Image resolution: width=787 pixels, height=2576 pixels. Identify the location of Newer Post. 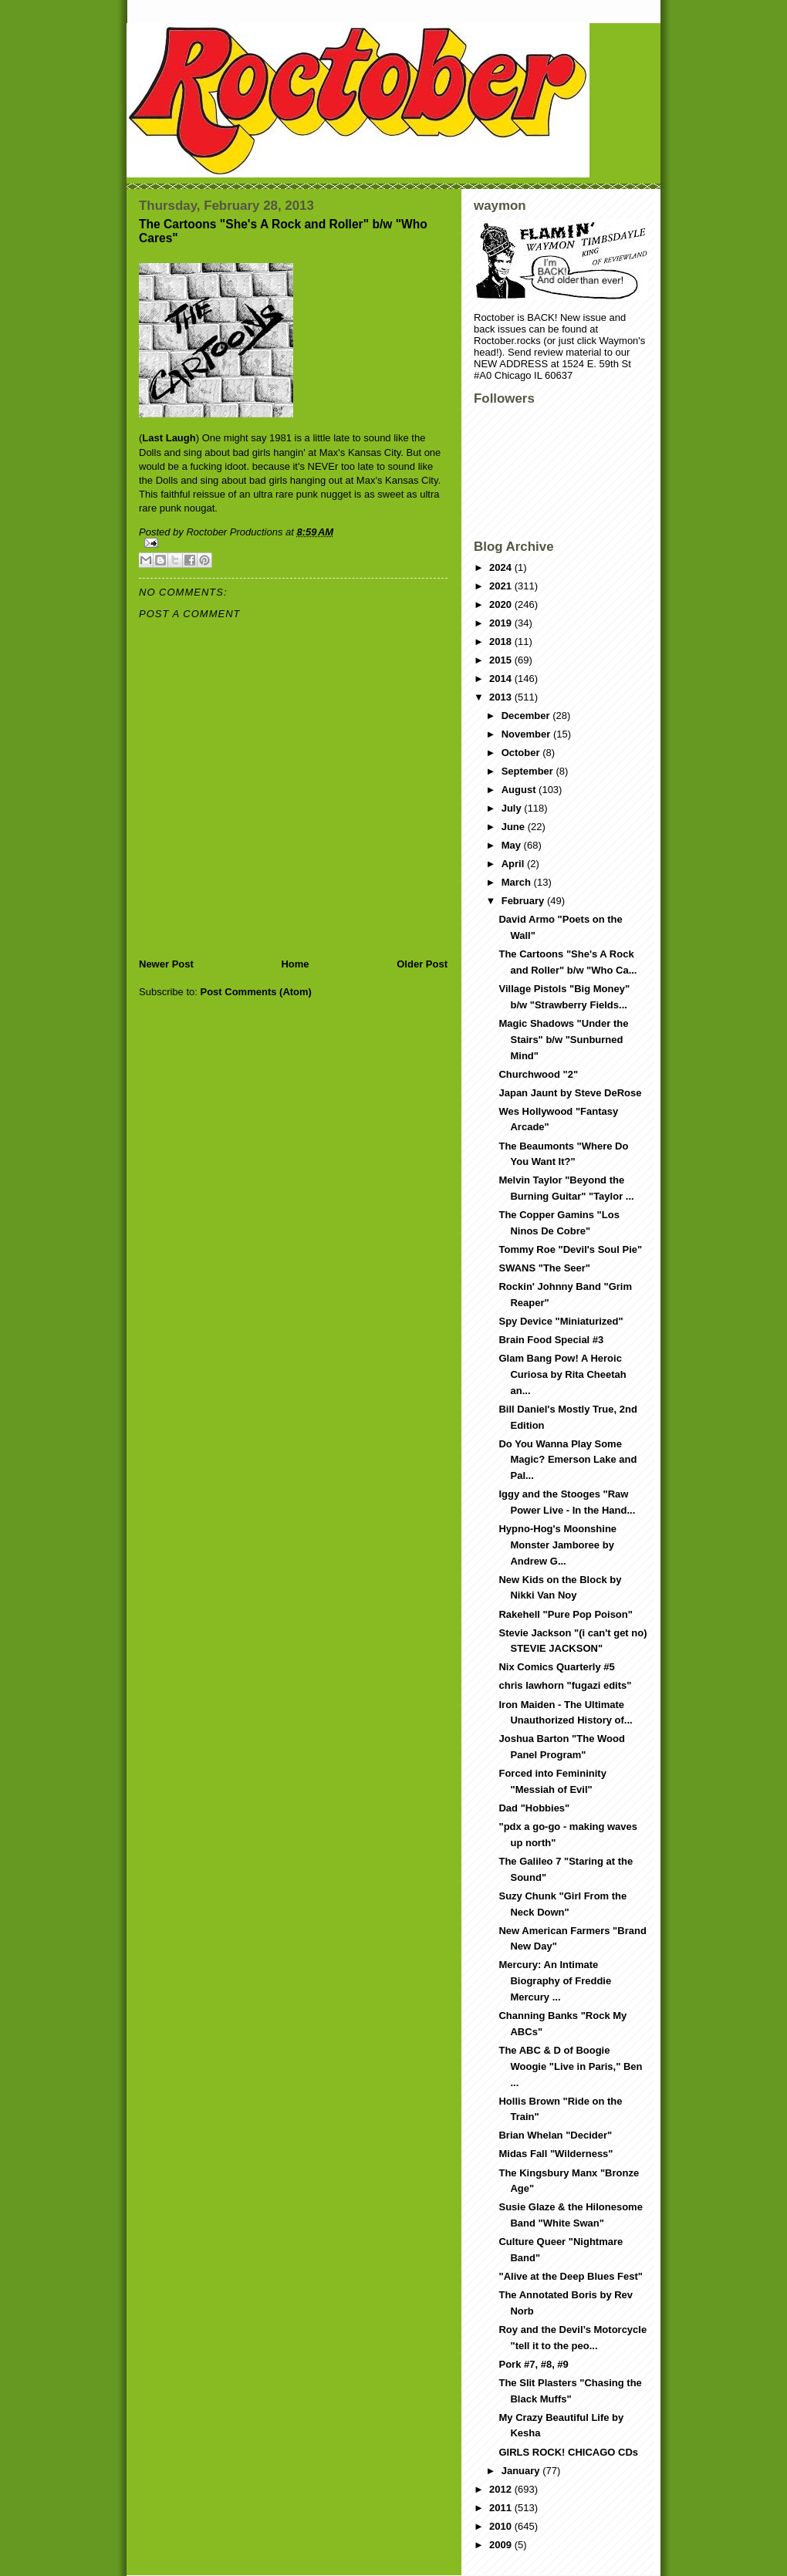
(166, 964).